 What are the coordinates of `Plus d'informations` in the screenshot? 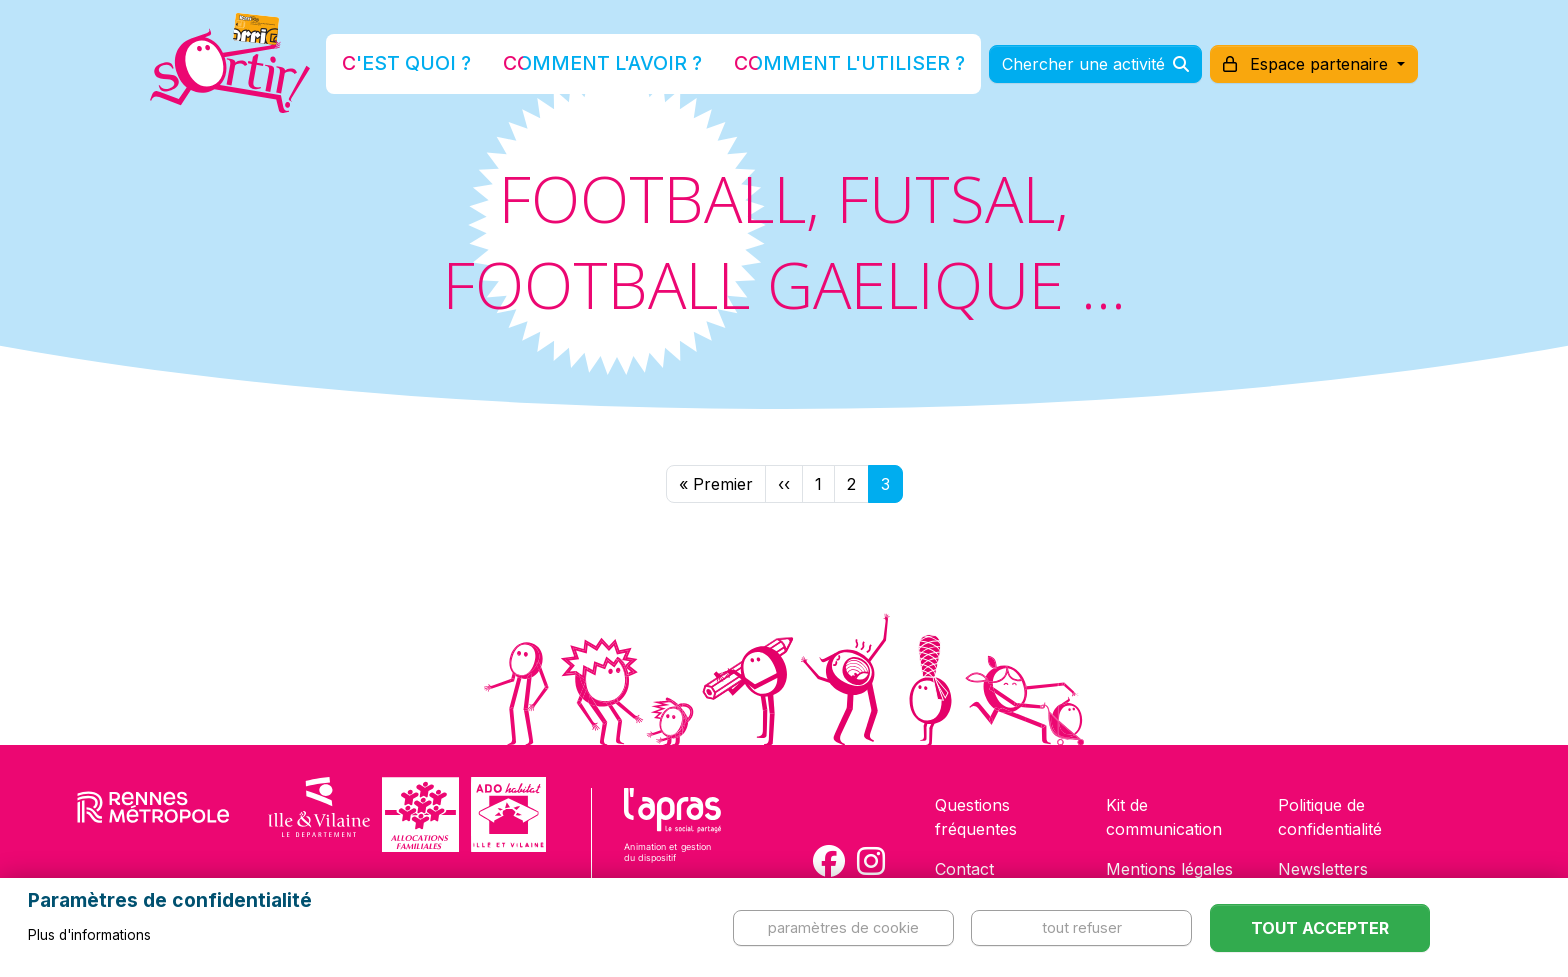 It's located at (89, 935).